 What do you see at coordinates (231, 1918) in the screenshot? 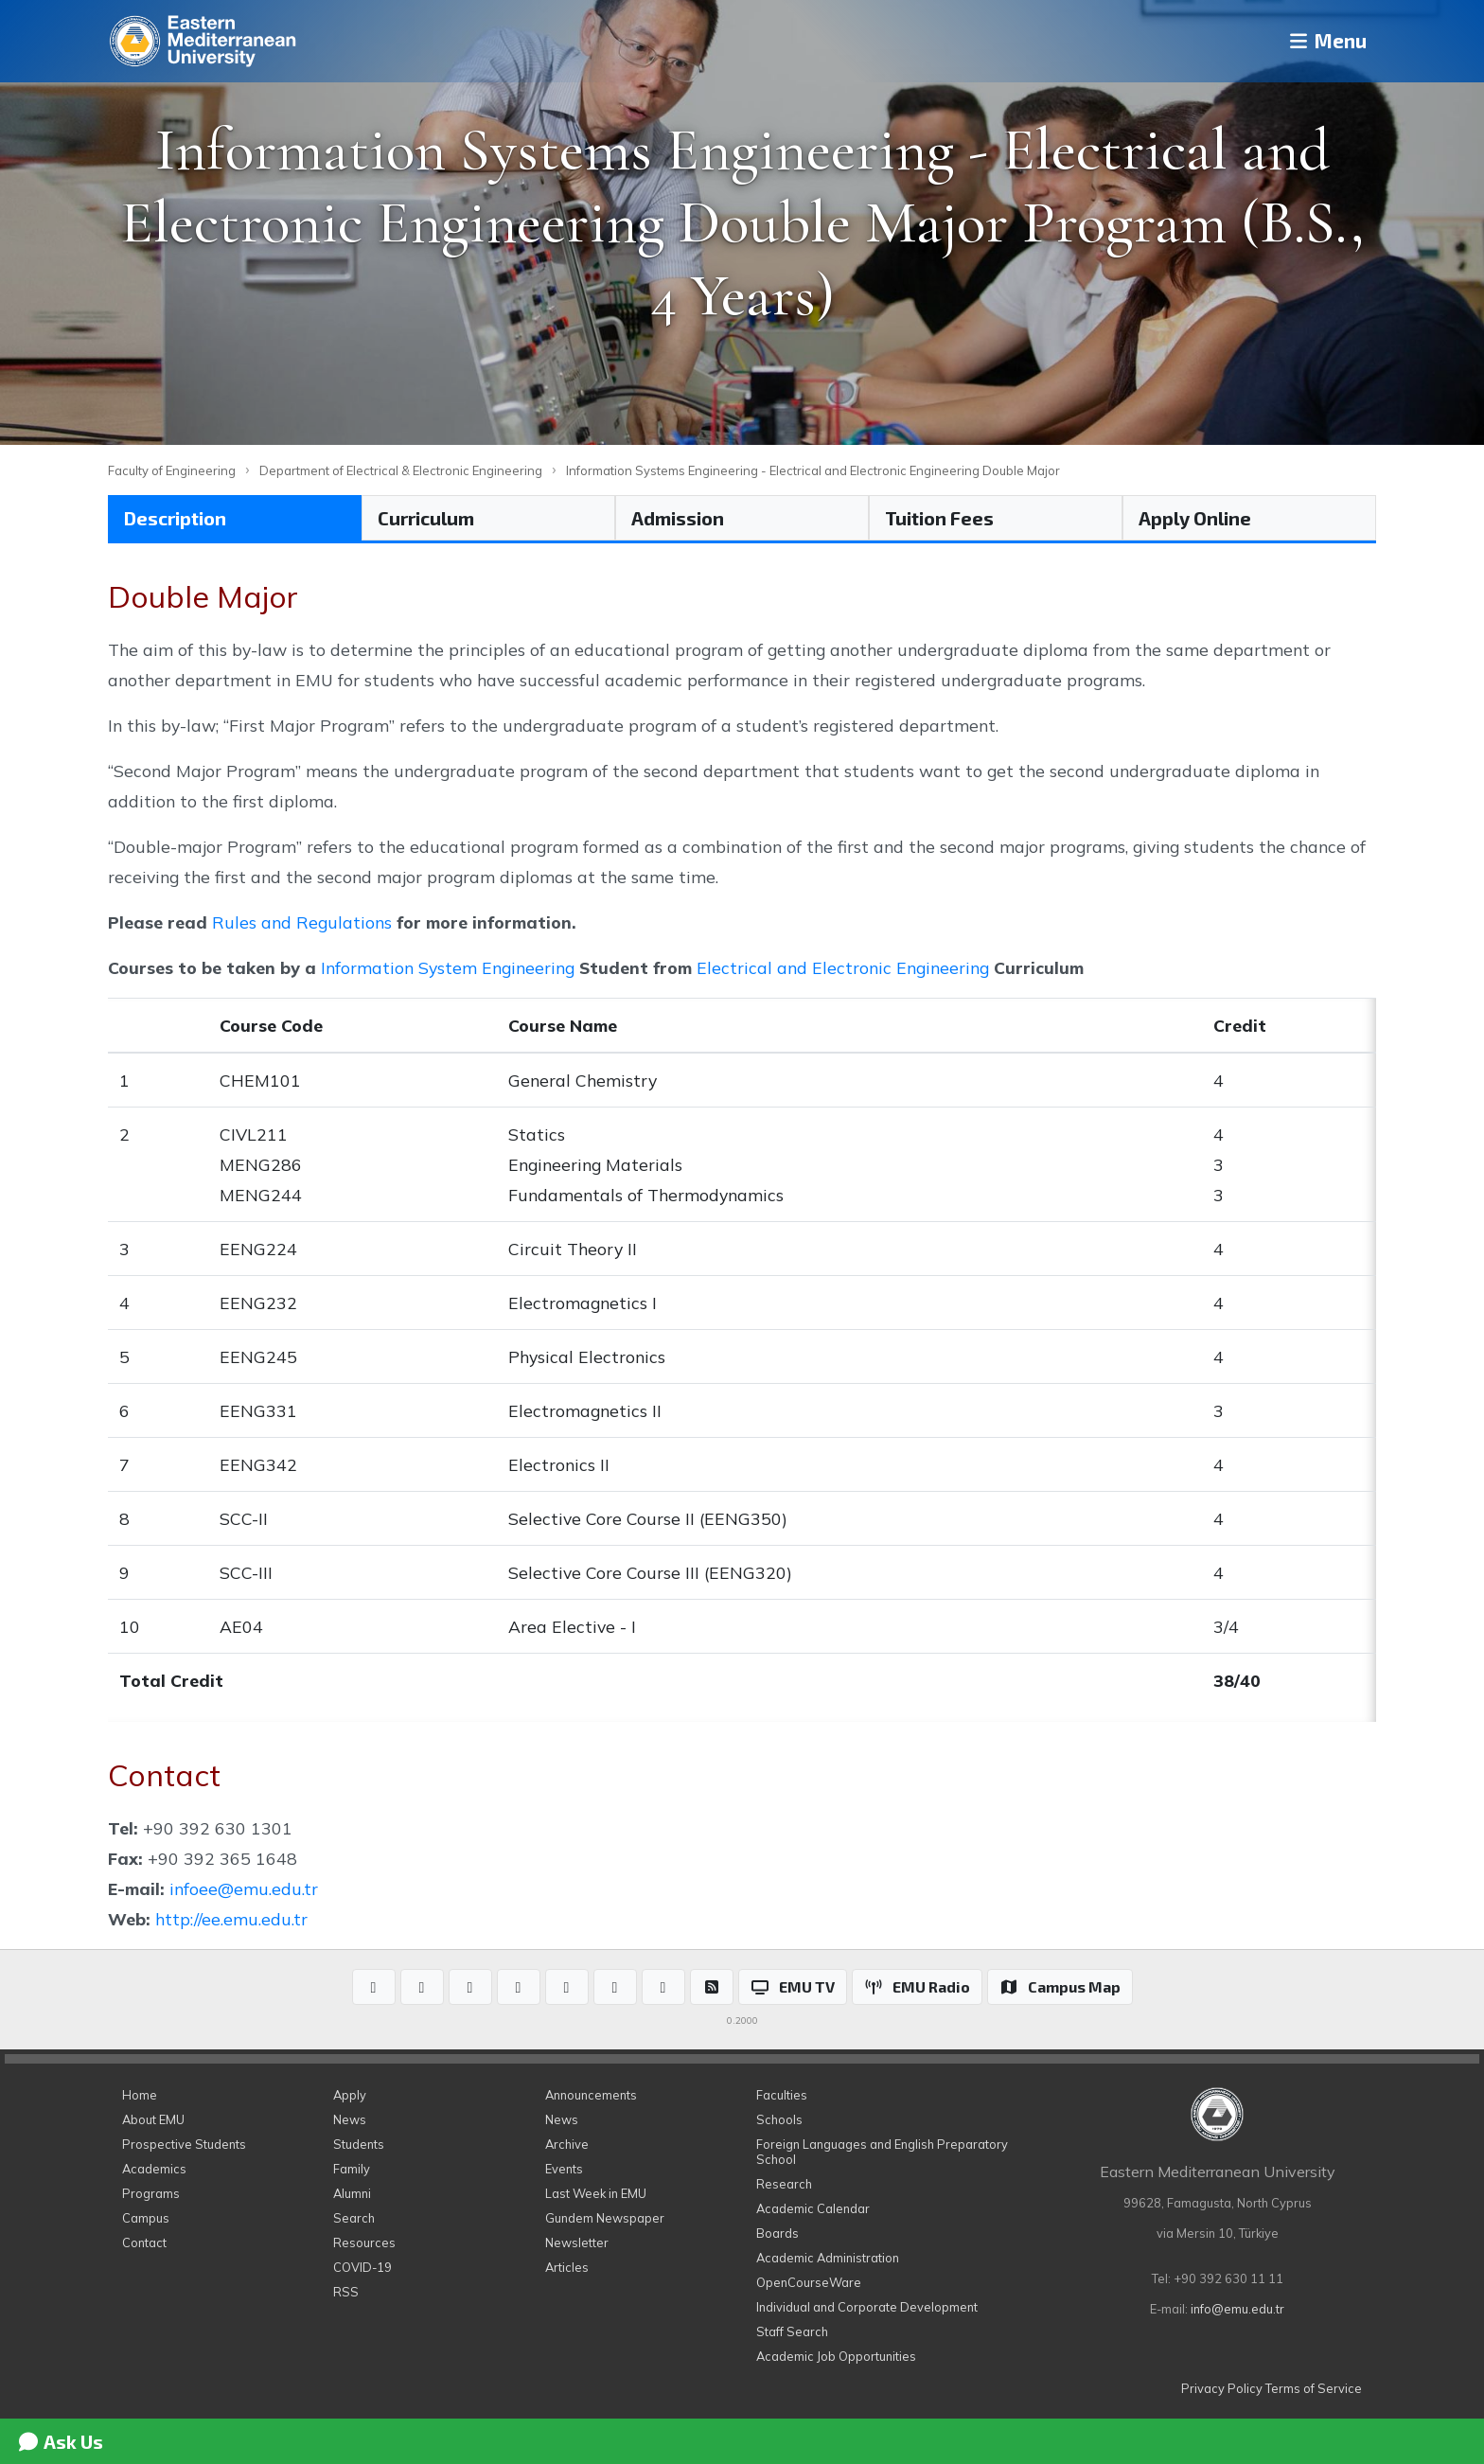
I see `http://ee.emu.edu.tr` at bounding box center [231, 1918].